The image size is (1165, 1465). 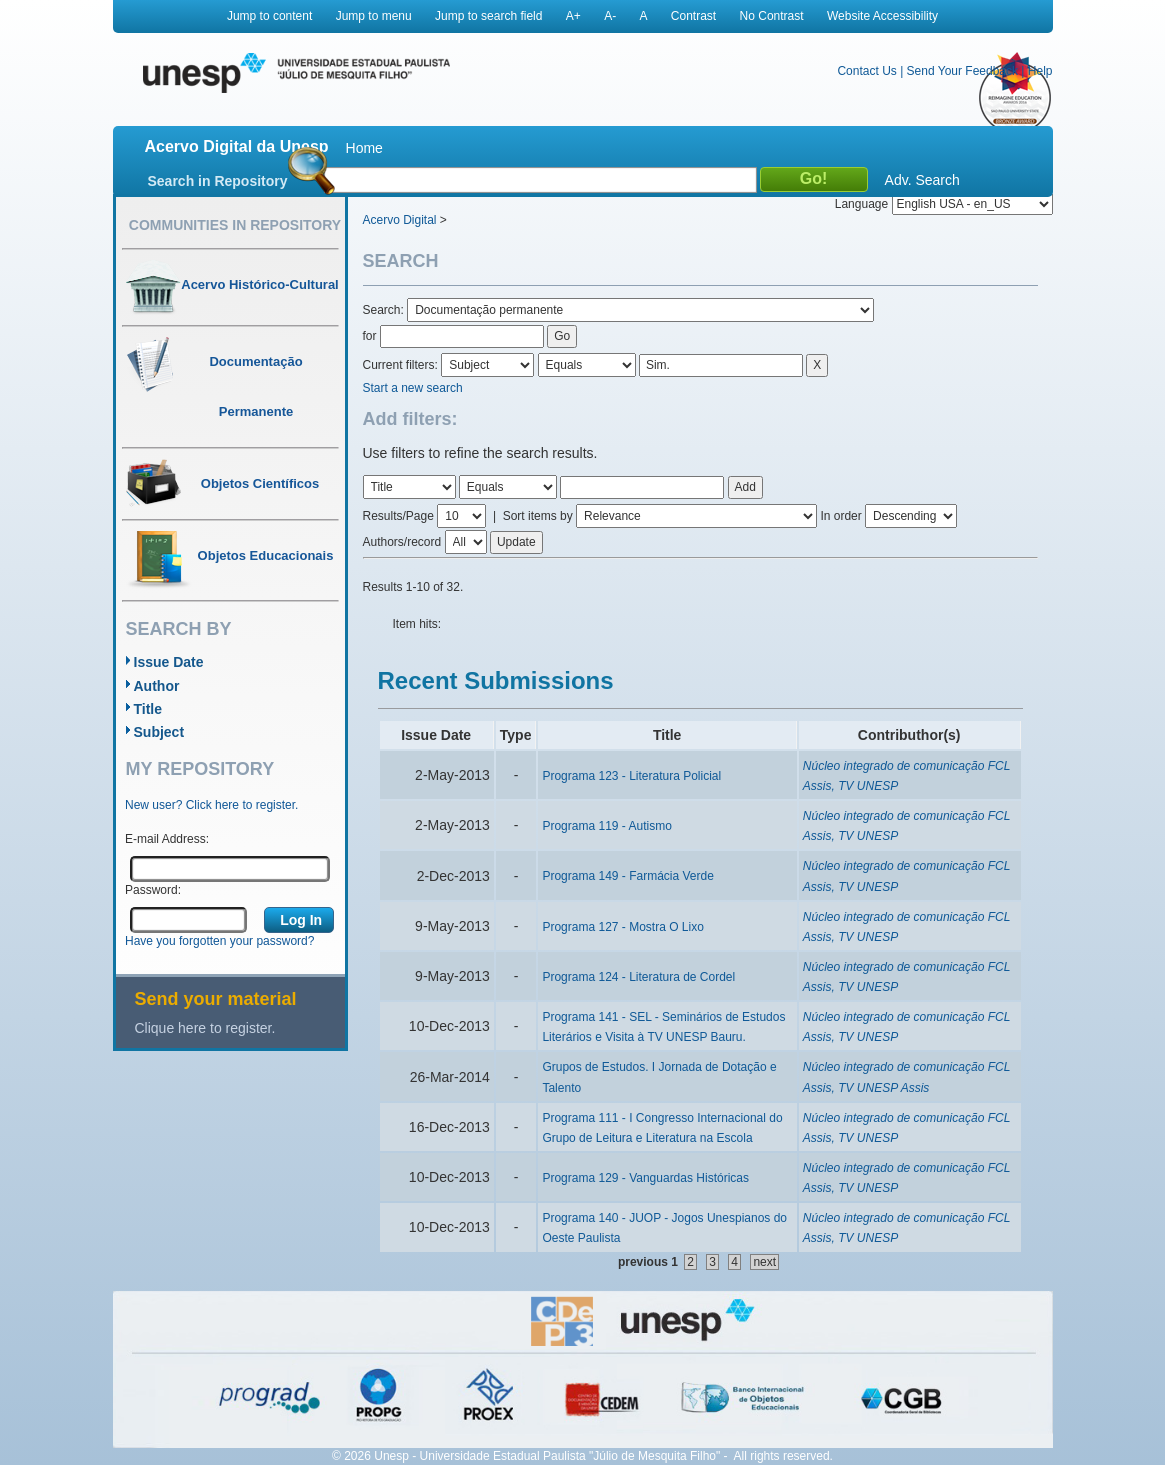 I want to click on Send Your Feedback, so click(x=962, y=71).